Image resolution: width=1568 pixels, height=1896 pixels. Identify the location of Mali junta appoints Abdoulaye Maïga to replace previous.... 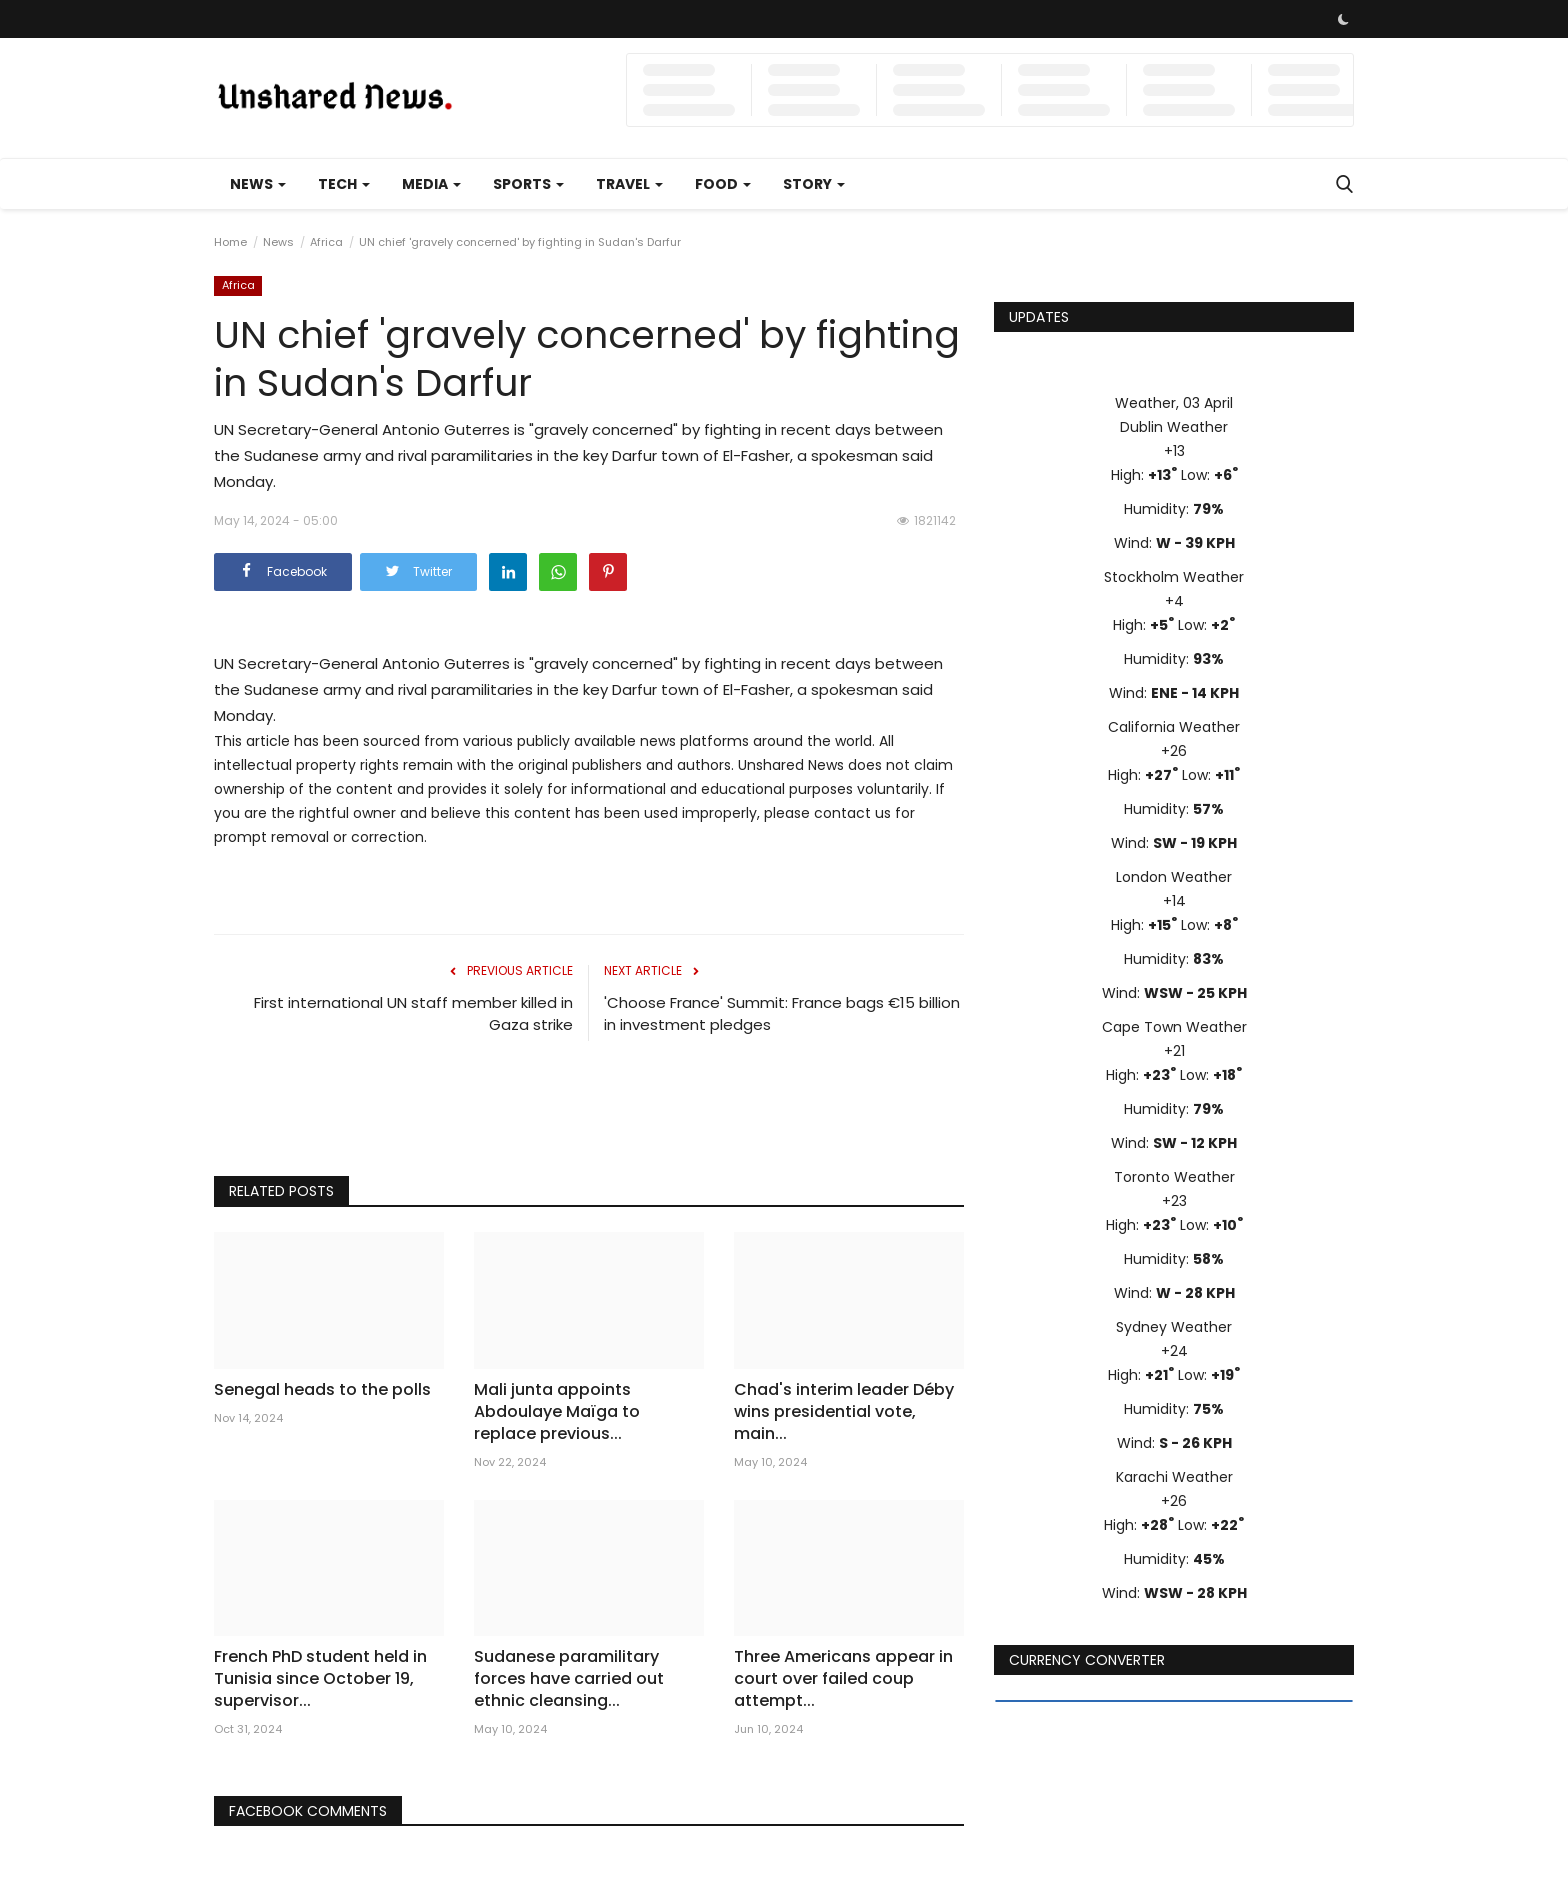
(557, 1412).